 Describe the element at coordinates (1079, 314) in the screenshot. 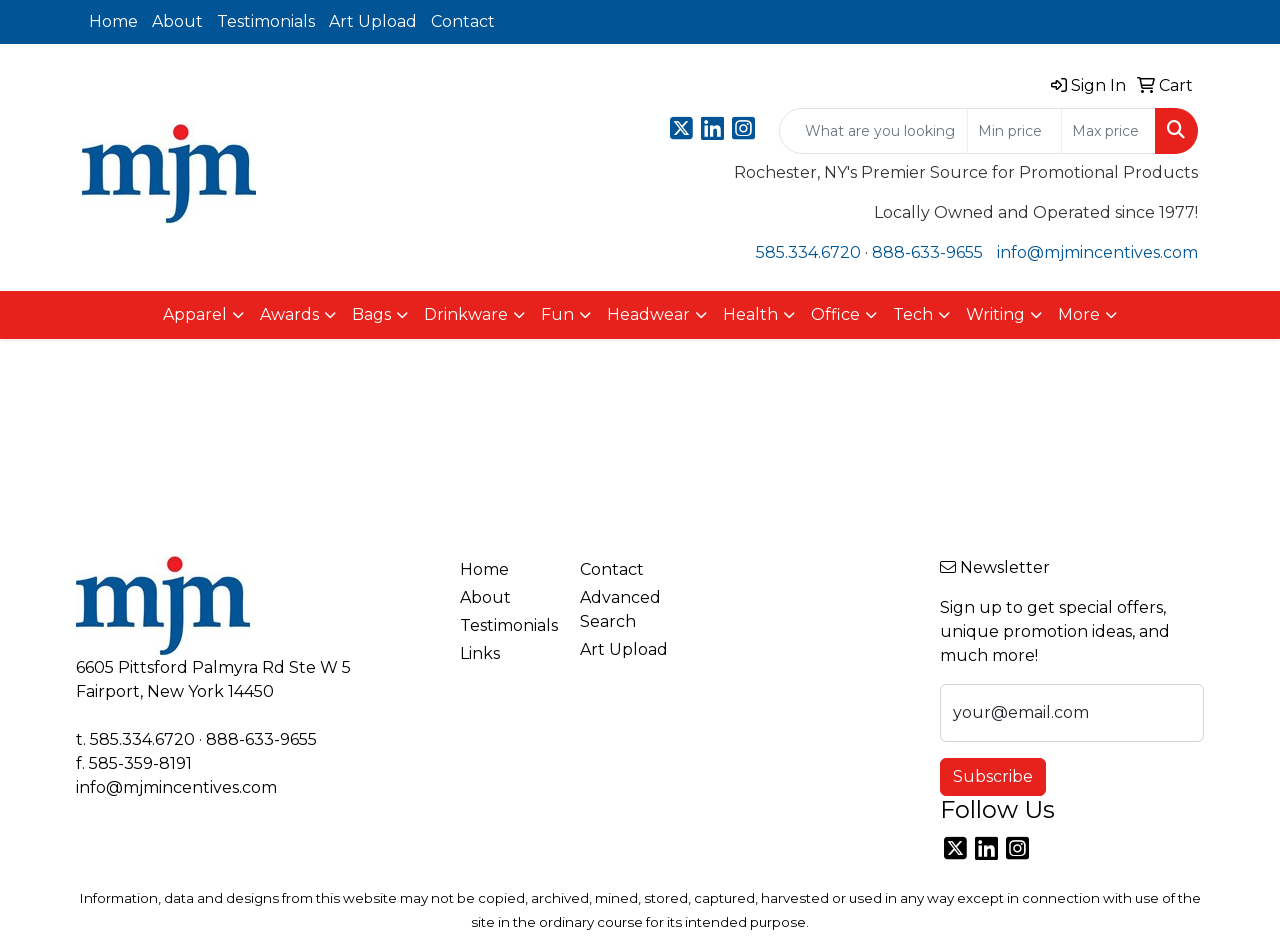

I see `More [button]` at that location.